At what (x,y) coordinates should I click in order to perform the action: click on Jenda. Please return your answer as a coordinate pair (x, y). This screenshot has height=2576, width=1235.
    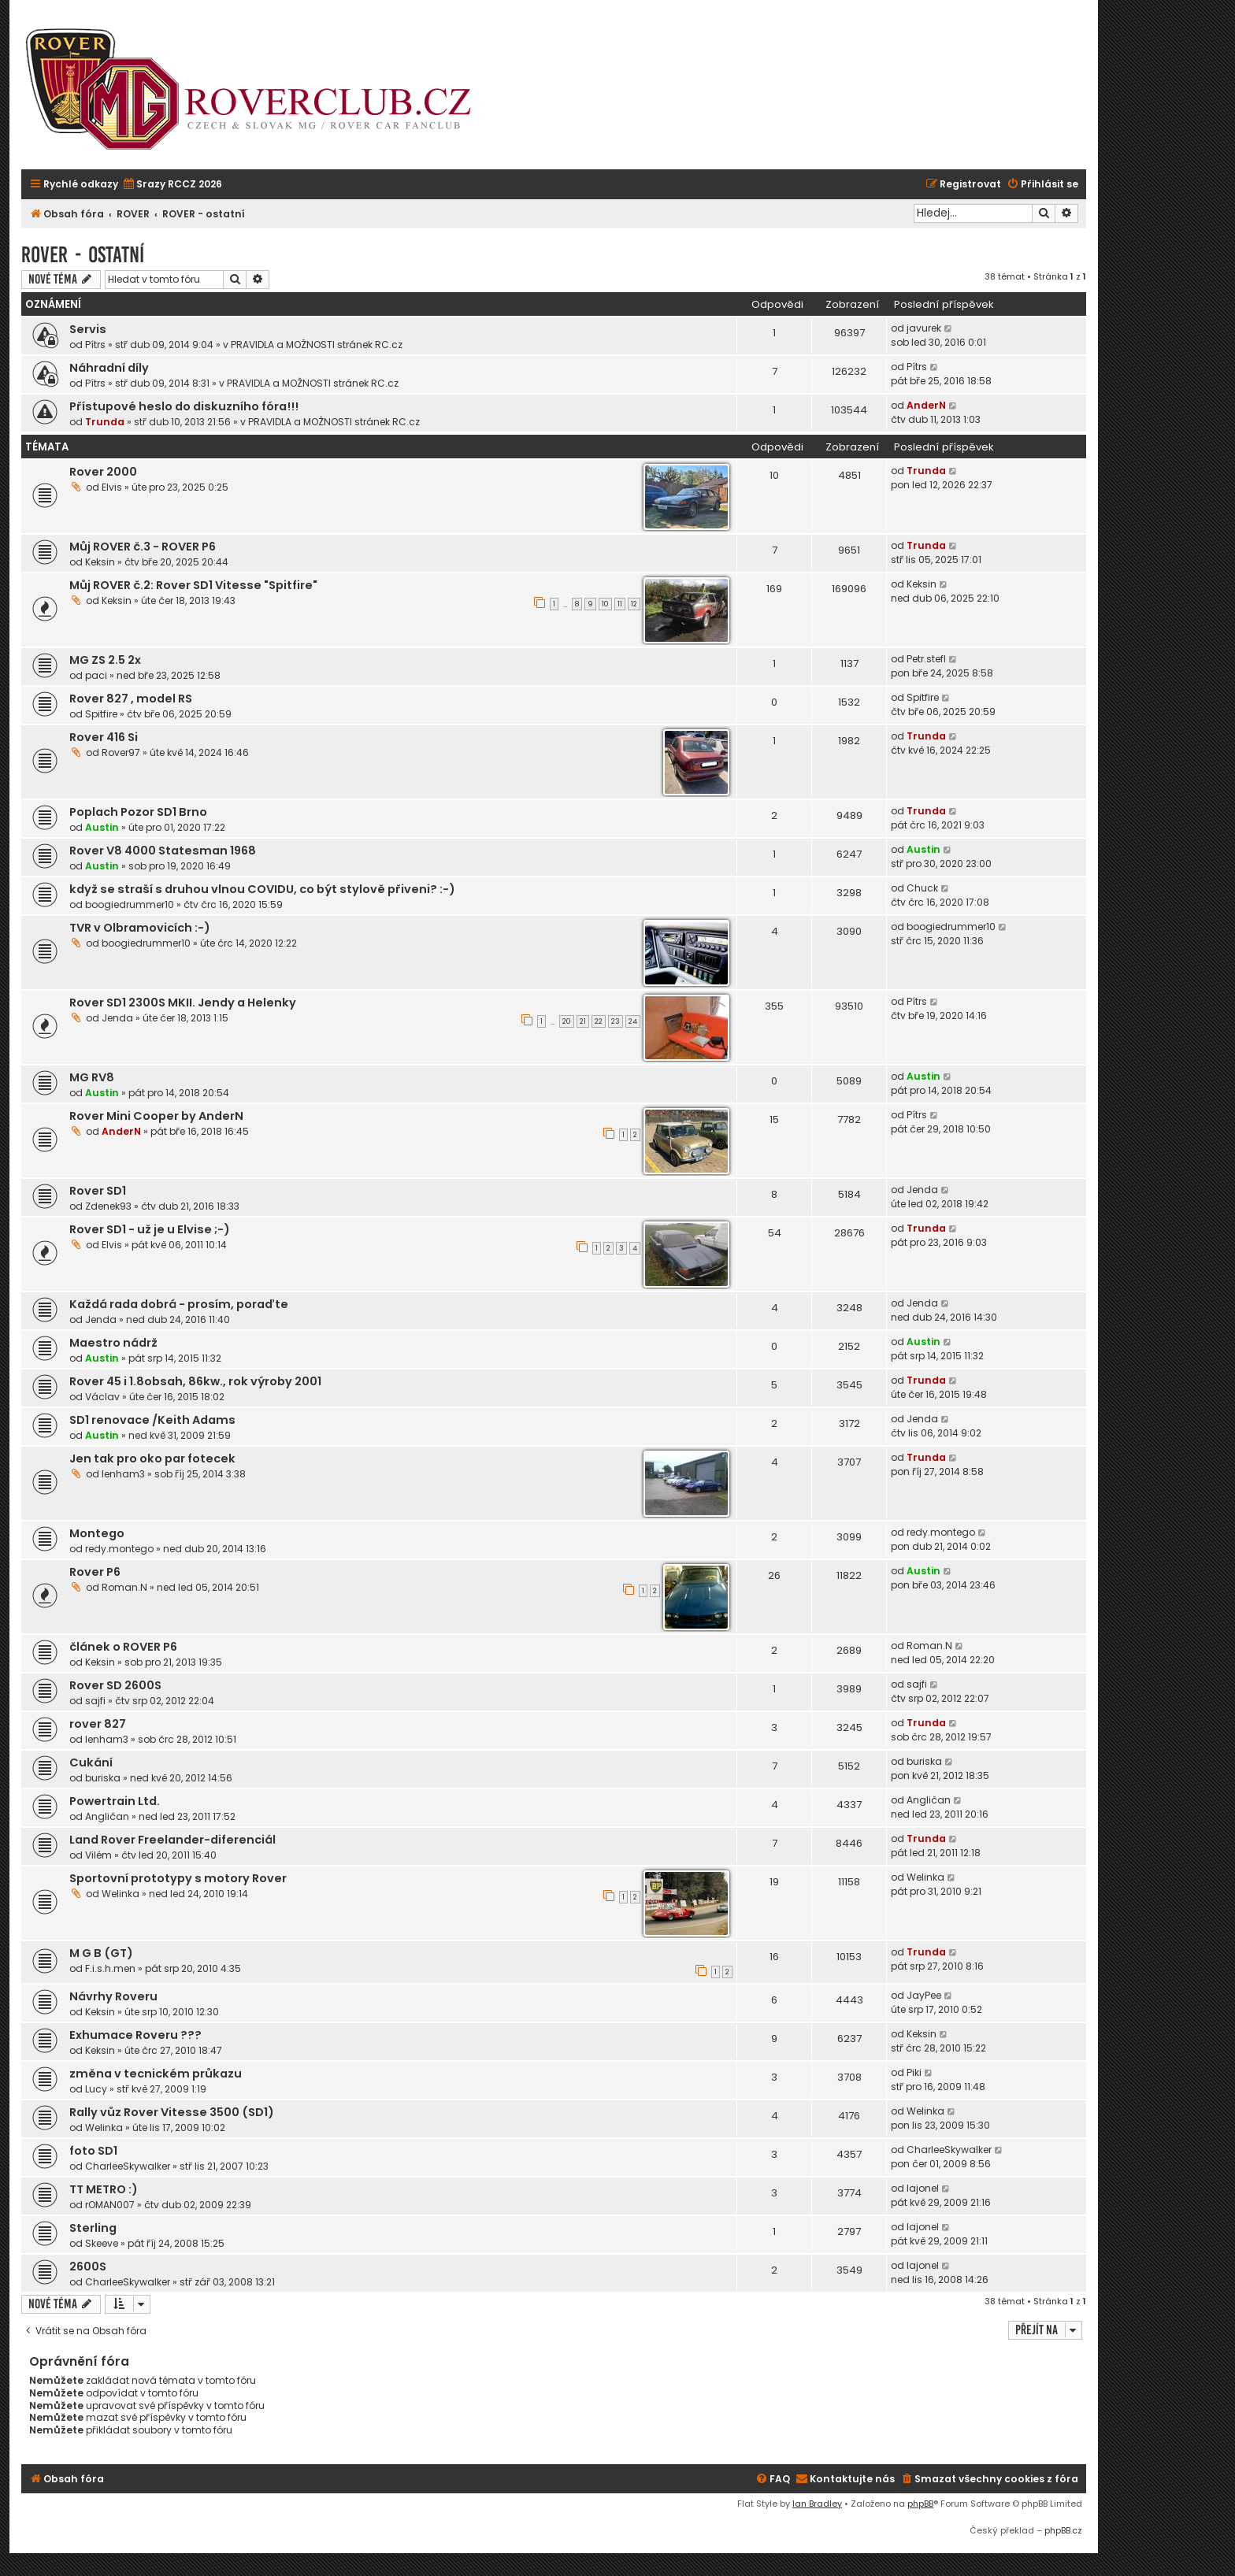
    Looking at the image, I should click on (117, 1018).